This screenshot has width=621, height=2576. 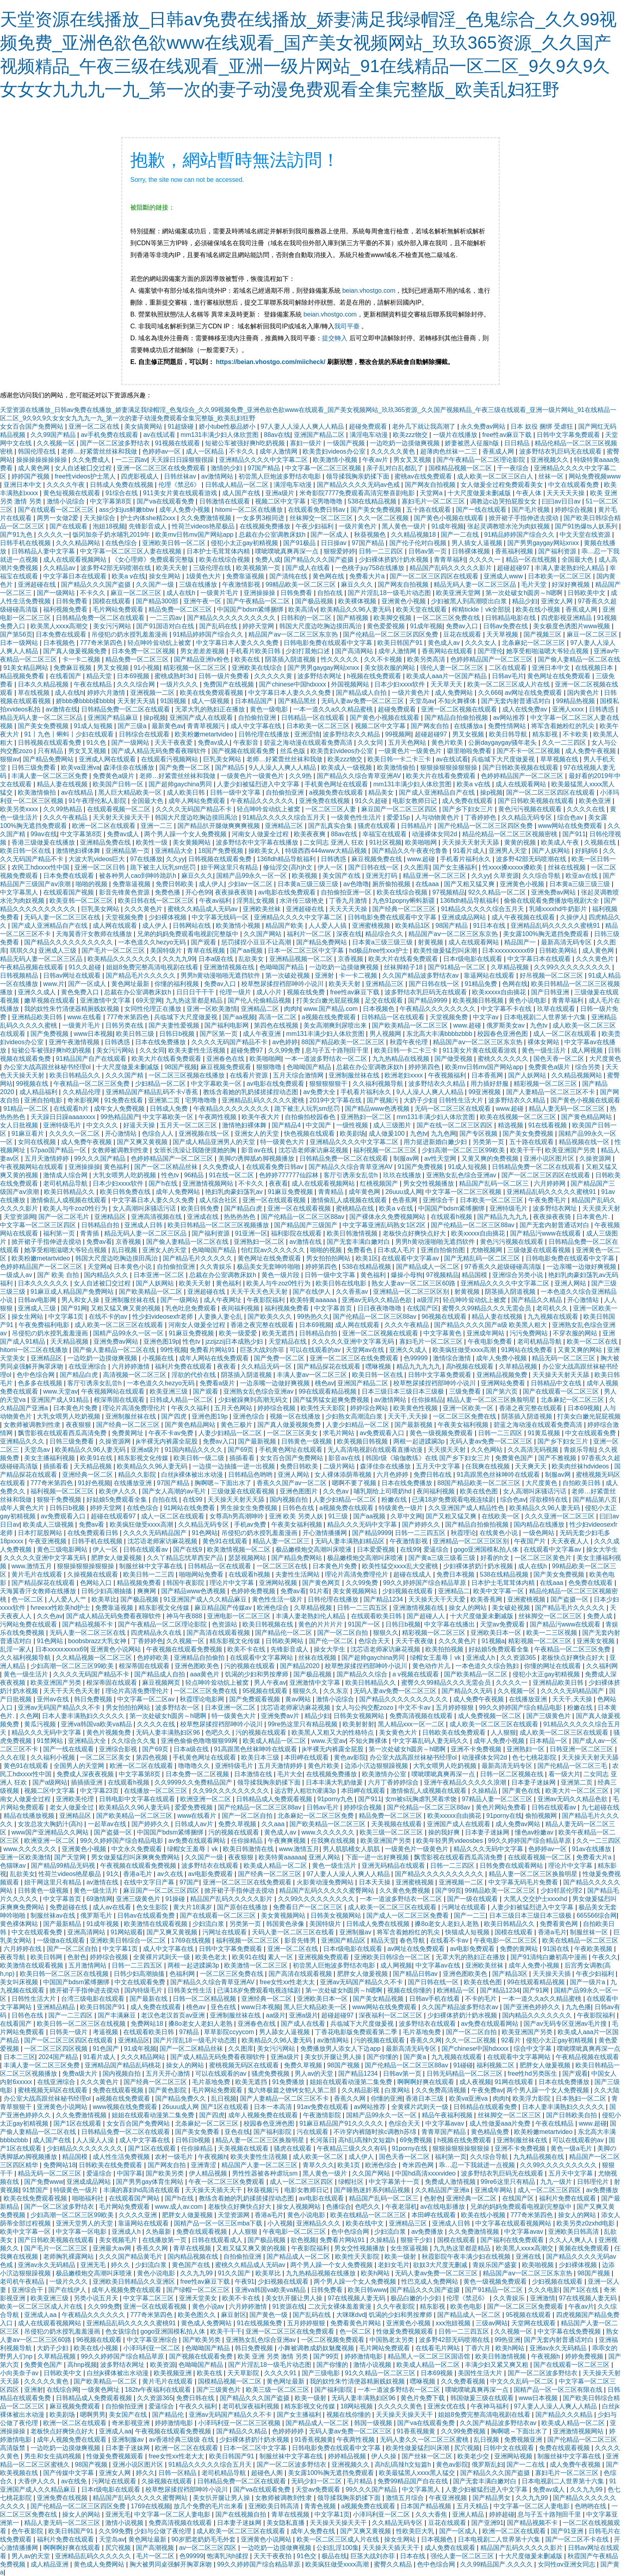 What do you see at coordinates (128, 1433) in the screenshot?
I see `免费黄网址` at bounding box center [128, 1433].